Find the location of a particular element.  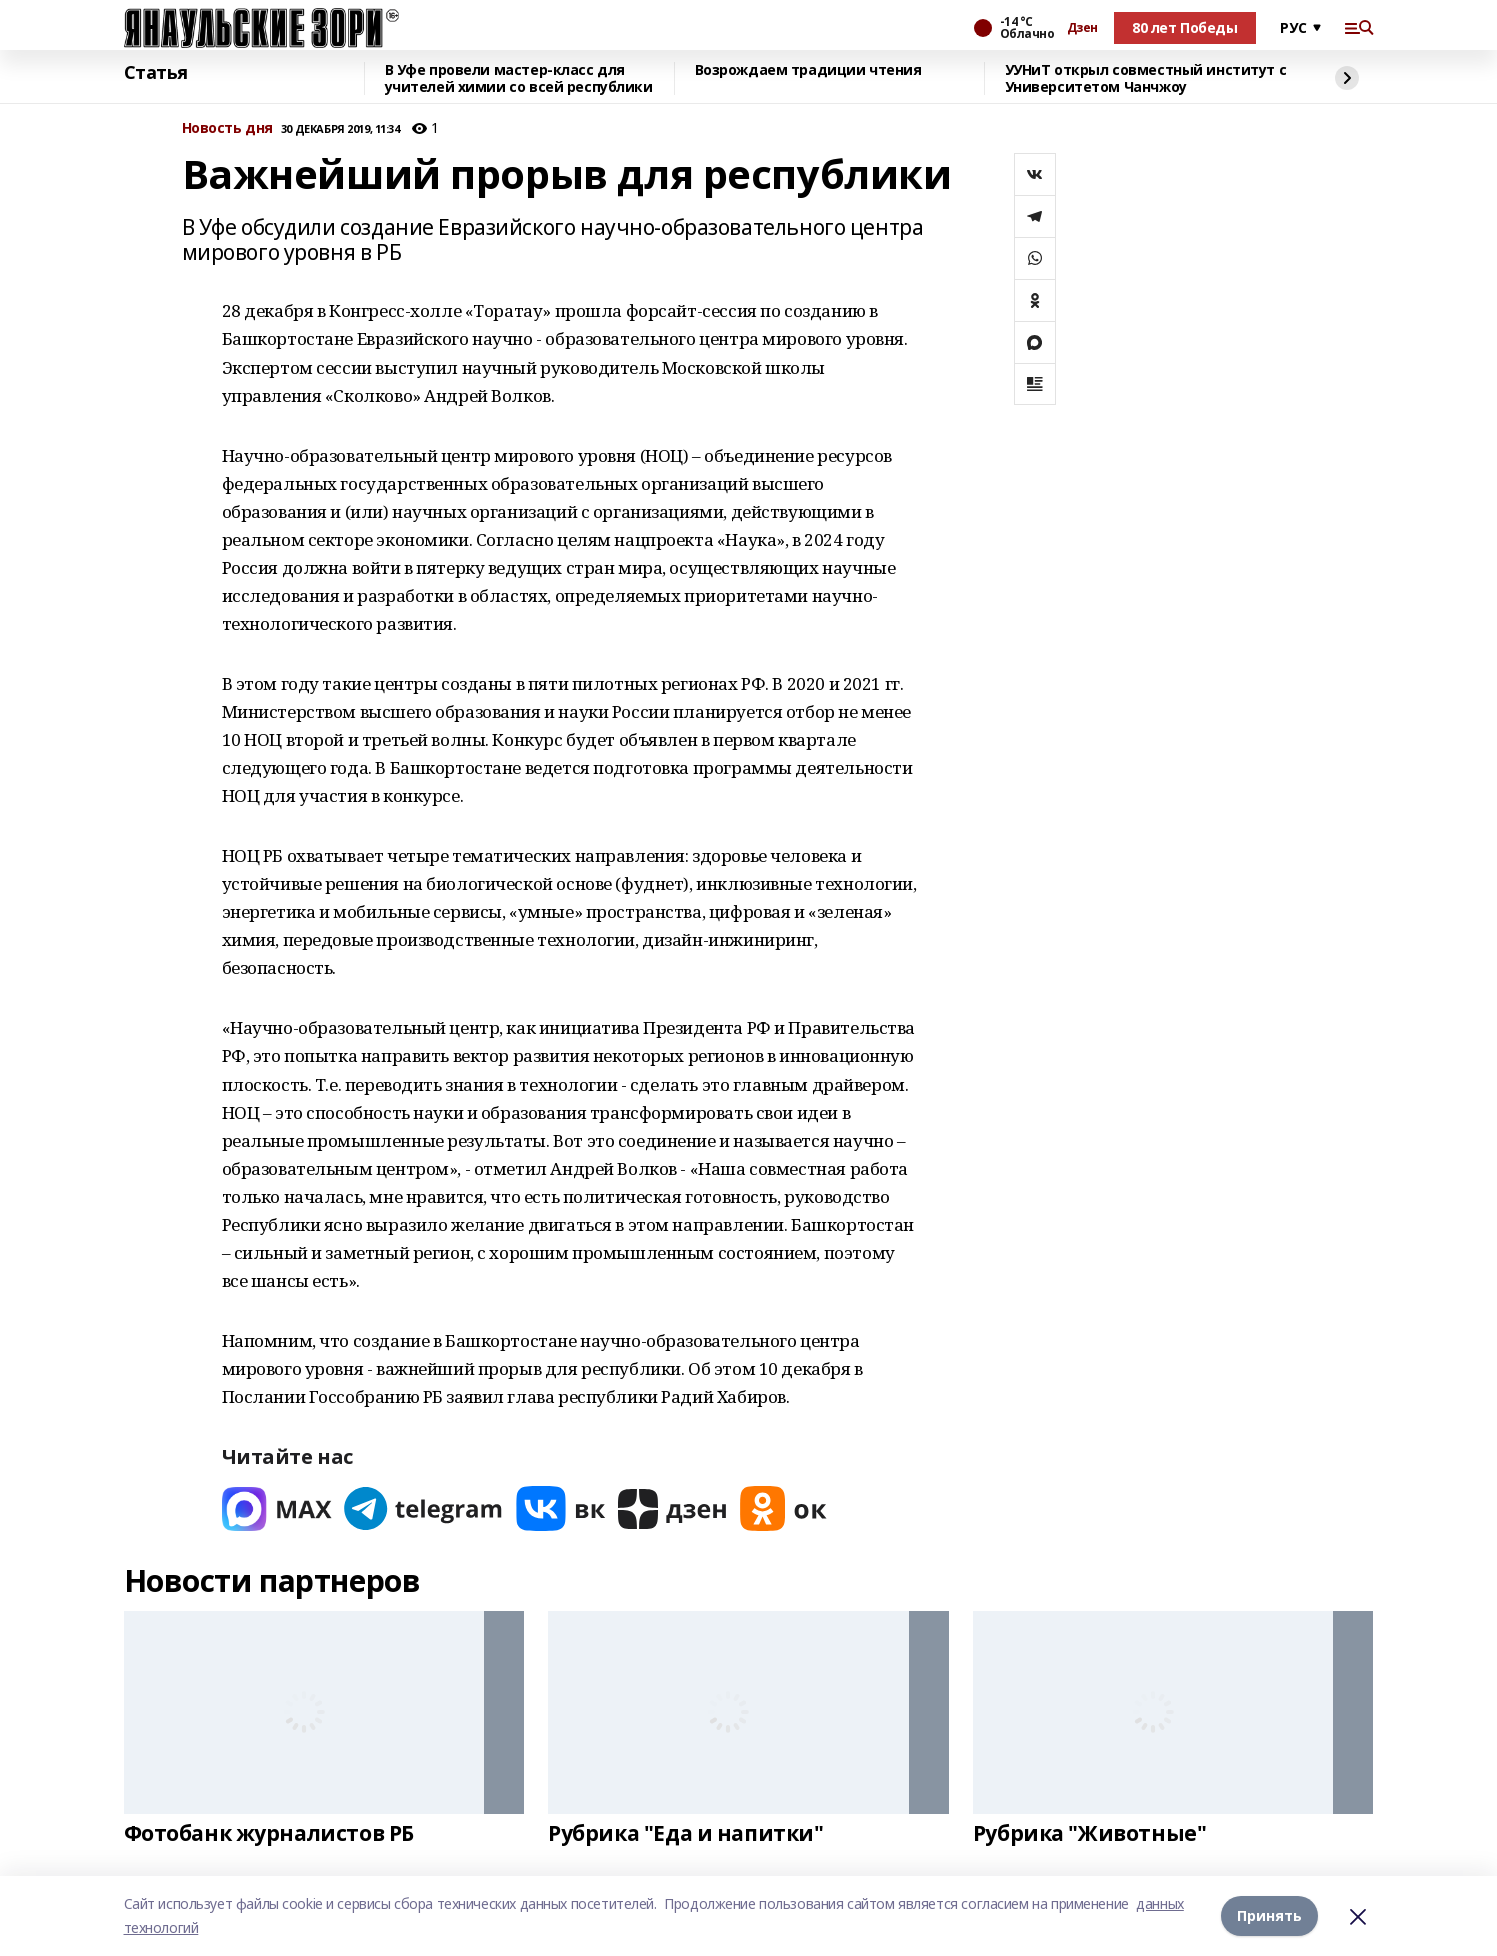

УУНиТ открыл совместный институт с Университетом Чанчжоу is located at coordinates (1146, 78).